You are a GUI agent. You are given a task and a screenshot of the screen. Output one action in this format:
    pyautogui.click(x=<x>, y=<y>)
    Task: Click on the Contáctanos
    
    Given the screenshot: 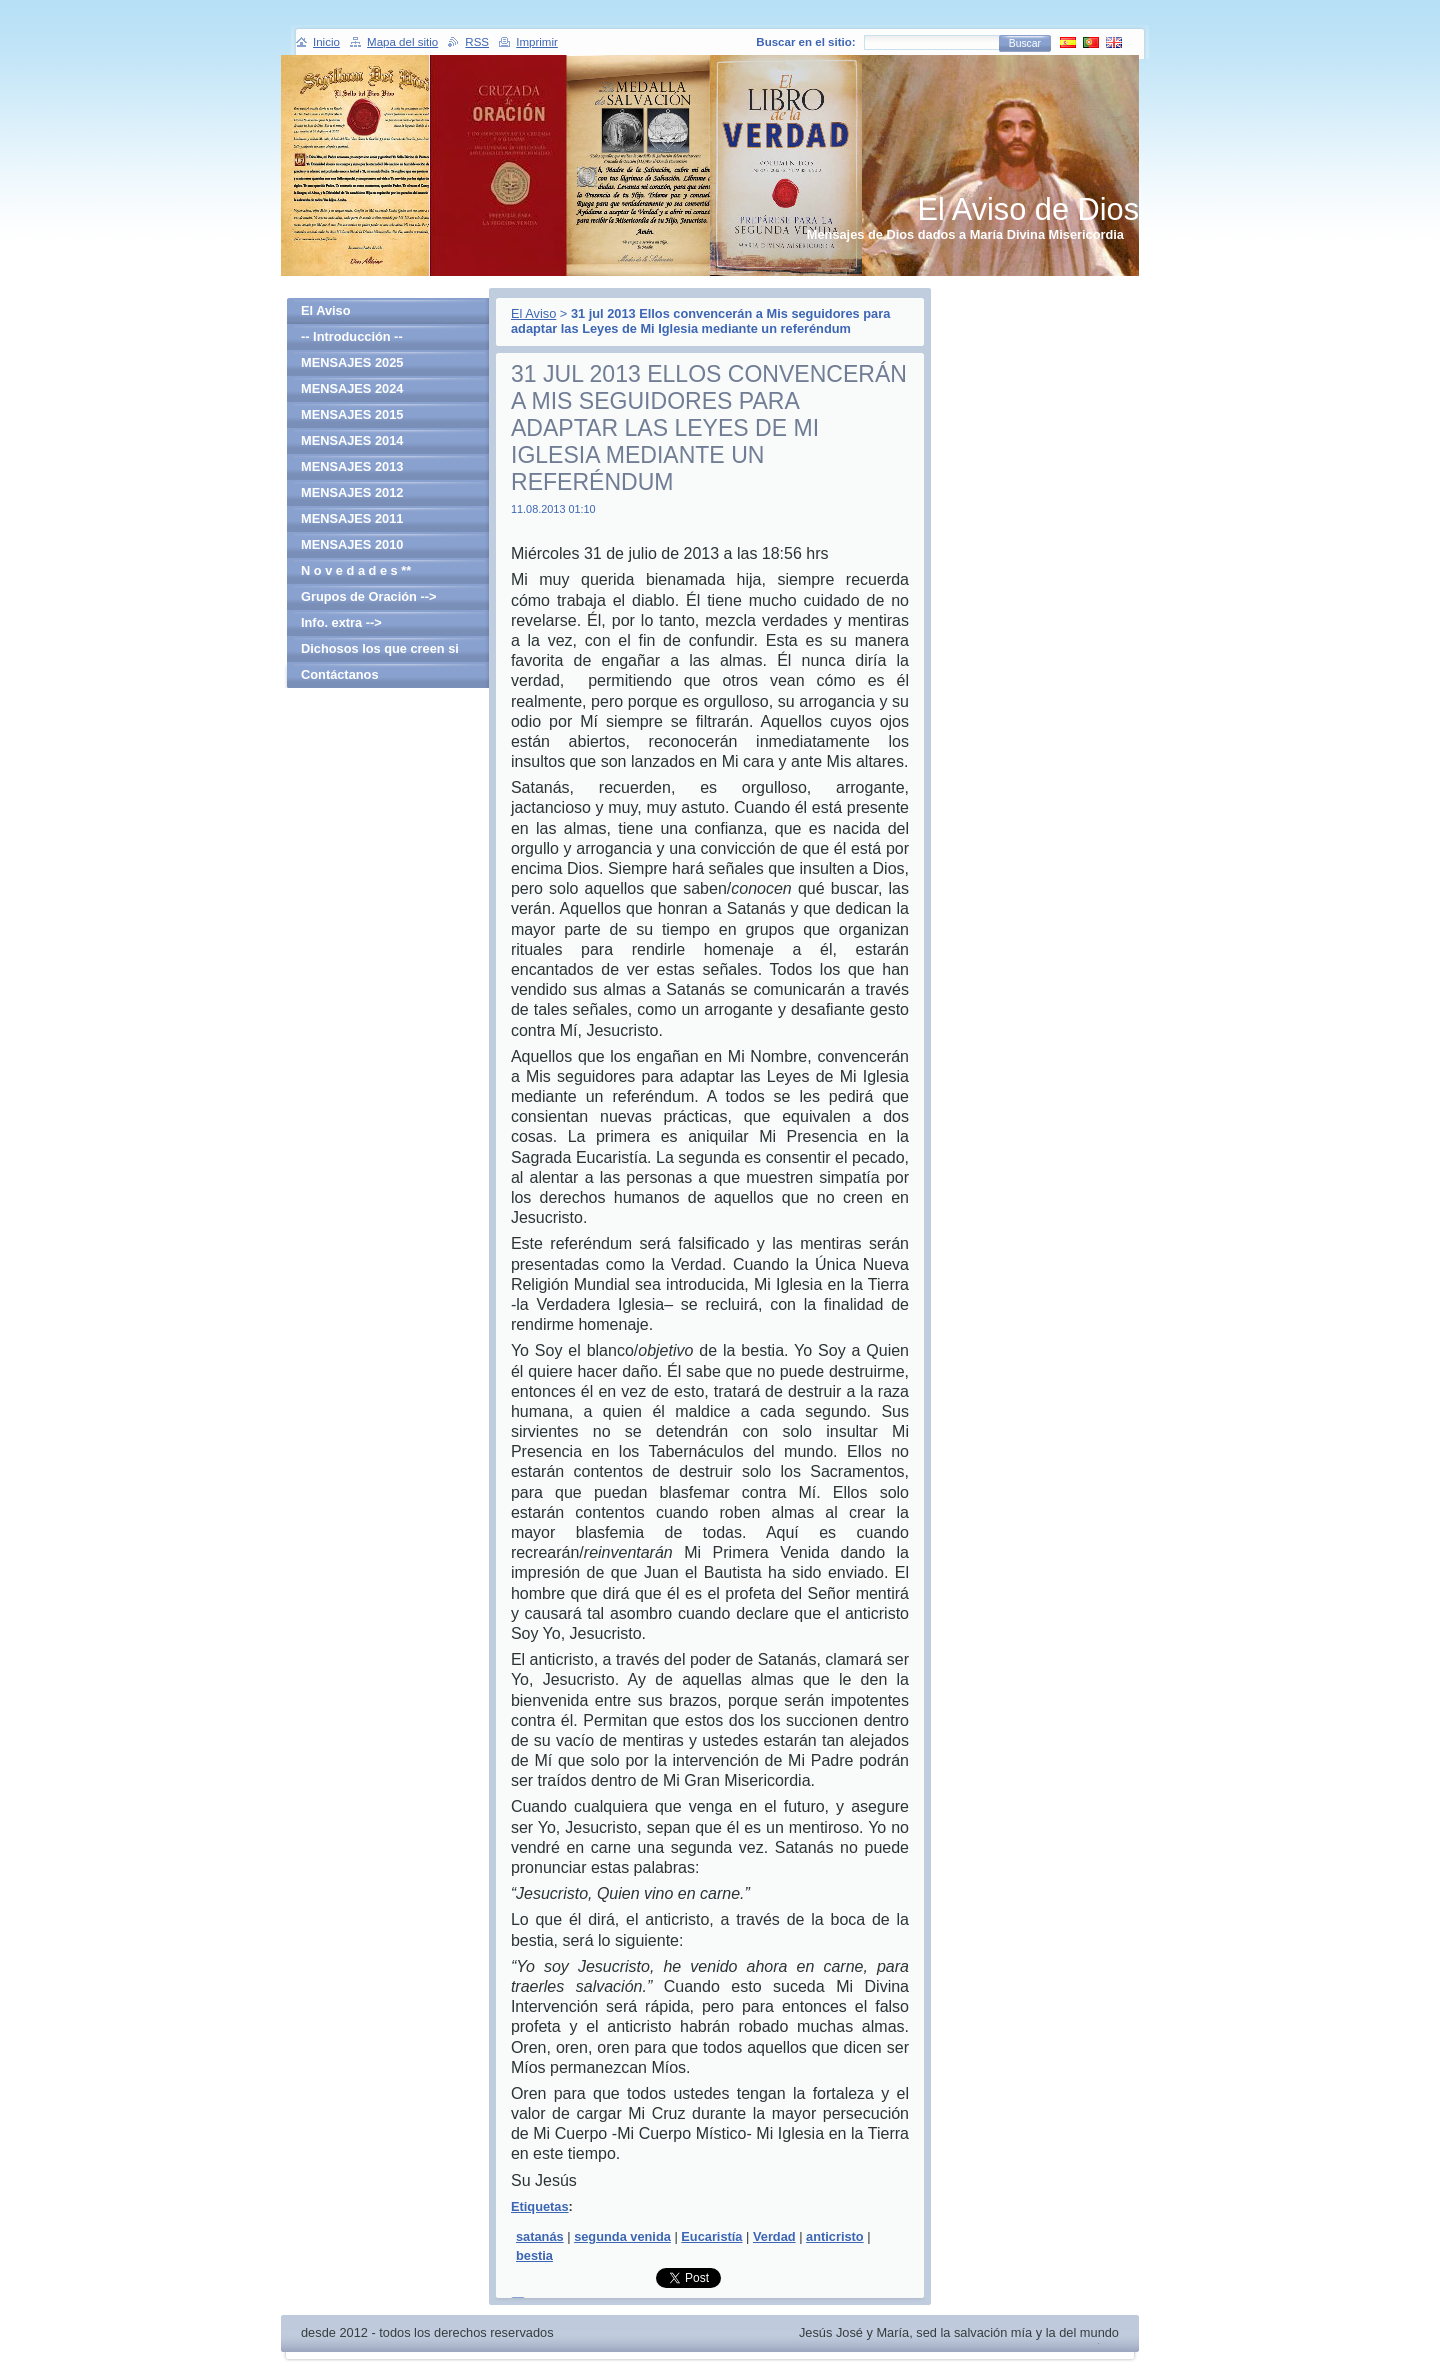 What is the action you would take?
    pyautogui.click(x=340, y=674)
    